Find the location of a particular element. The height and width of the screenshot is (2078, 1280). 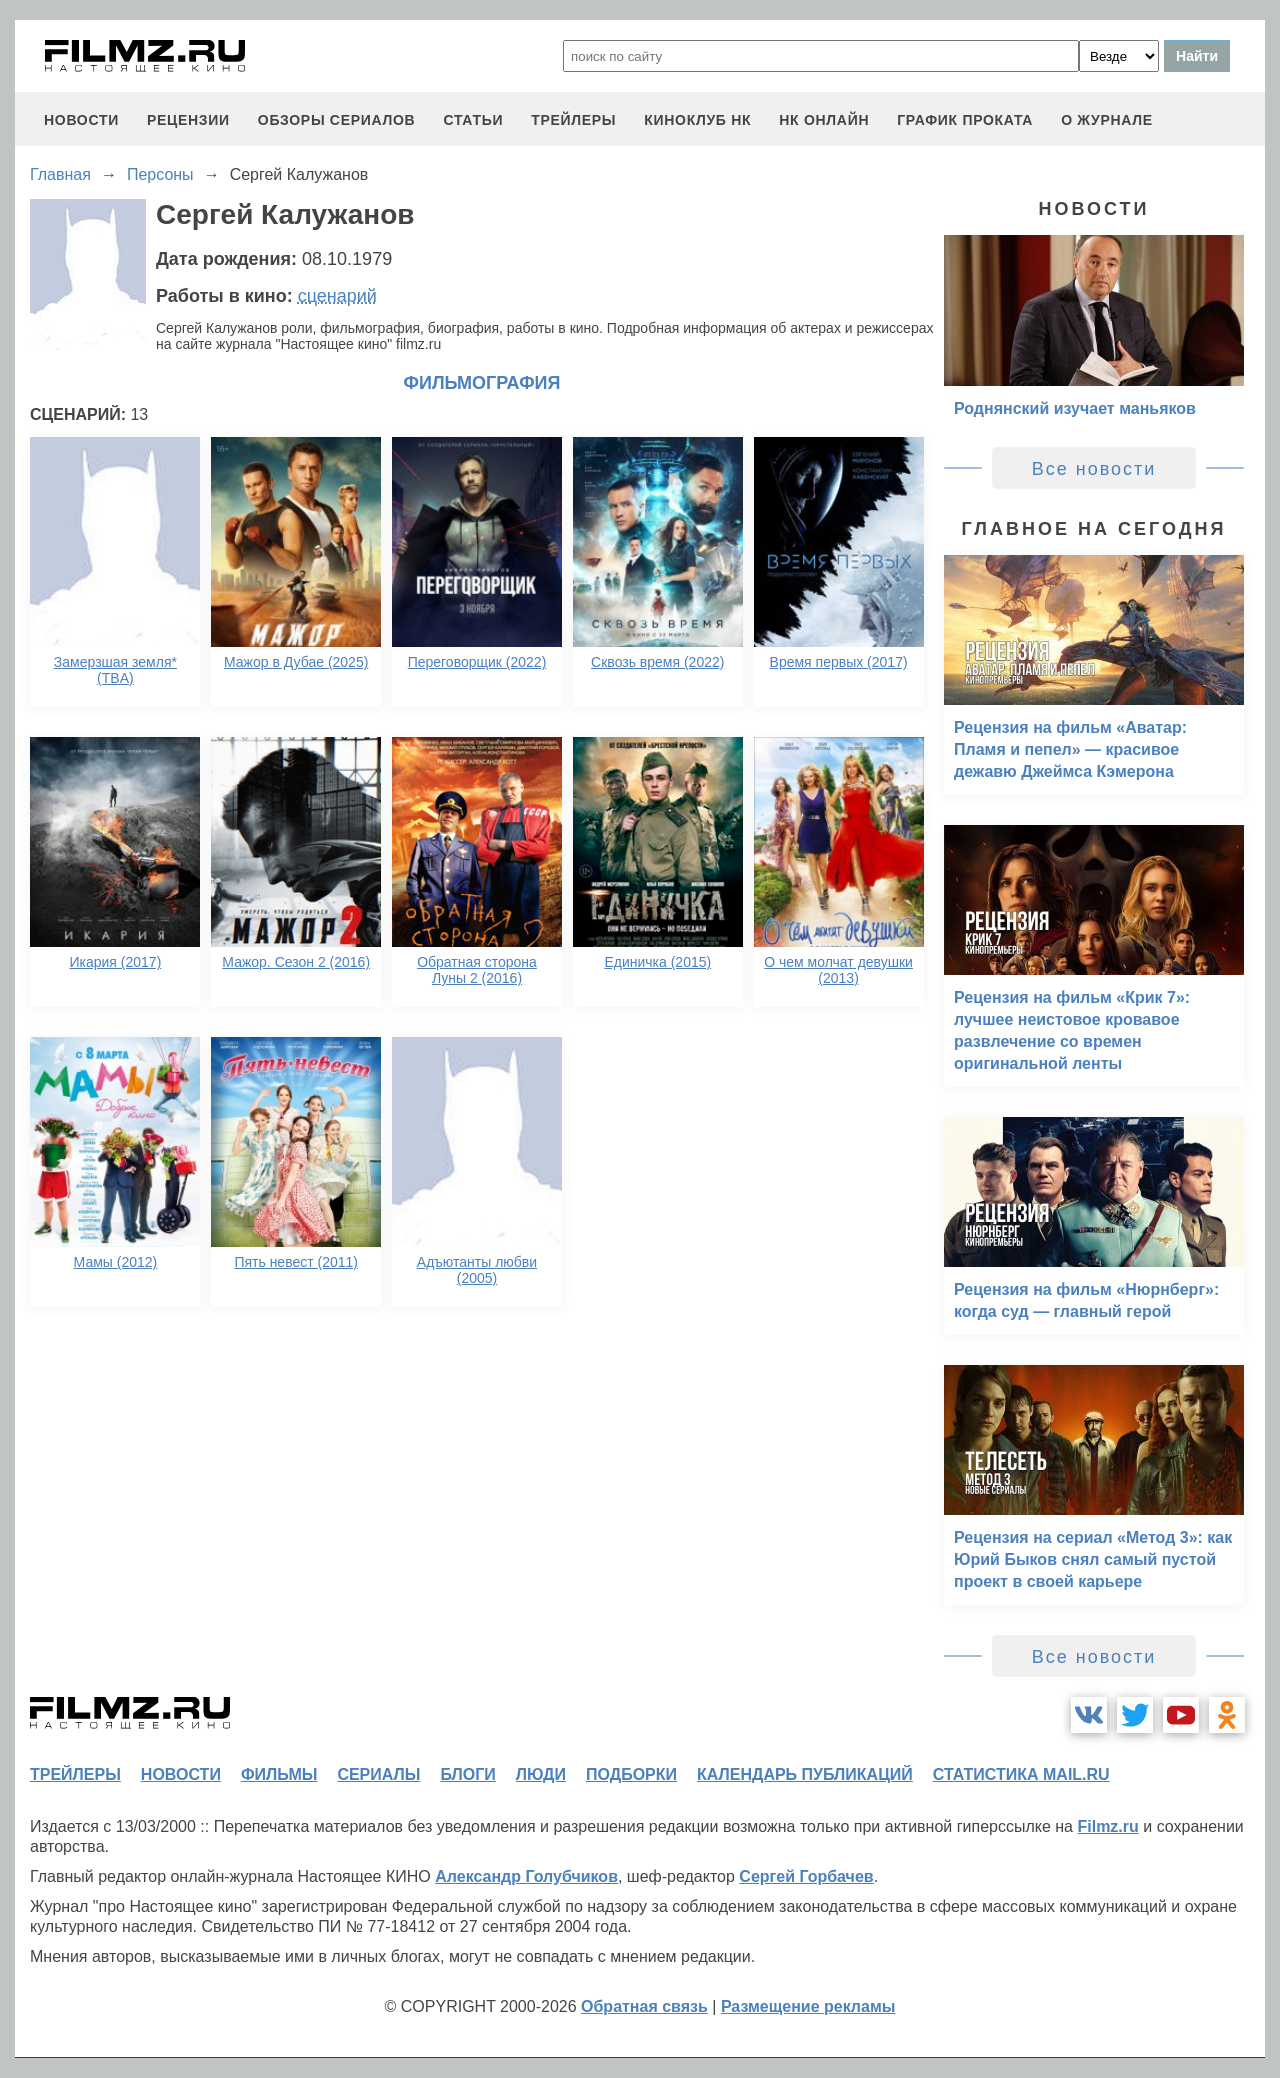

рецензии is located at coordinates (188, 120).